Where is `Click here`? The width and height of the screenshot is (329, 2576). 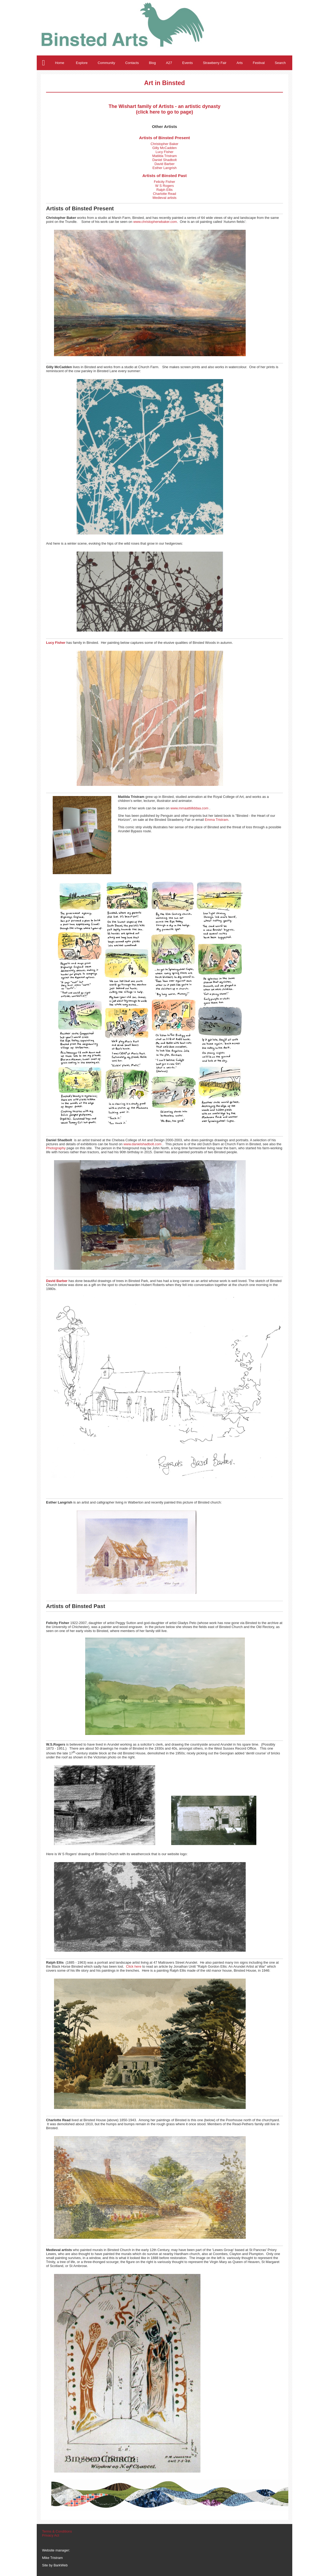 Click here is located at coordinates (133, 1966).